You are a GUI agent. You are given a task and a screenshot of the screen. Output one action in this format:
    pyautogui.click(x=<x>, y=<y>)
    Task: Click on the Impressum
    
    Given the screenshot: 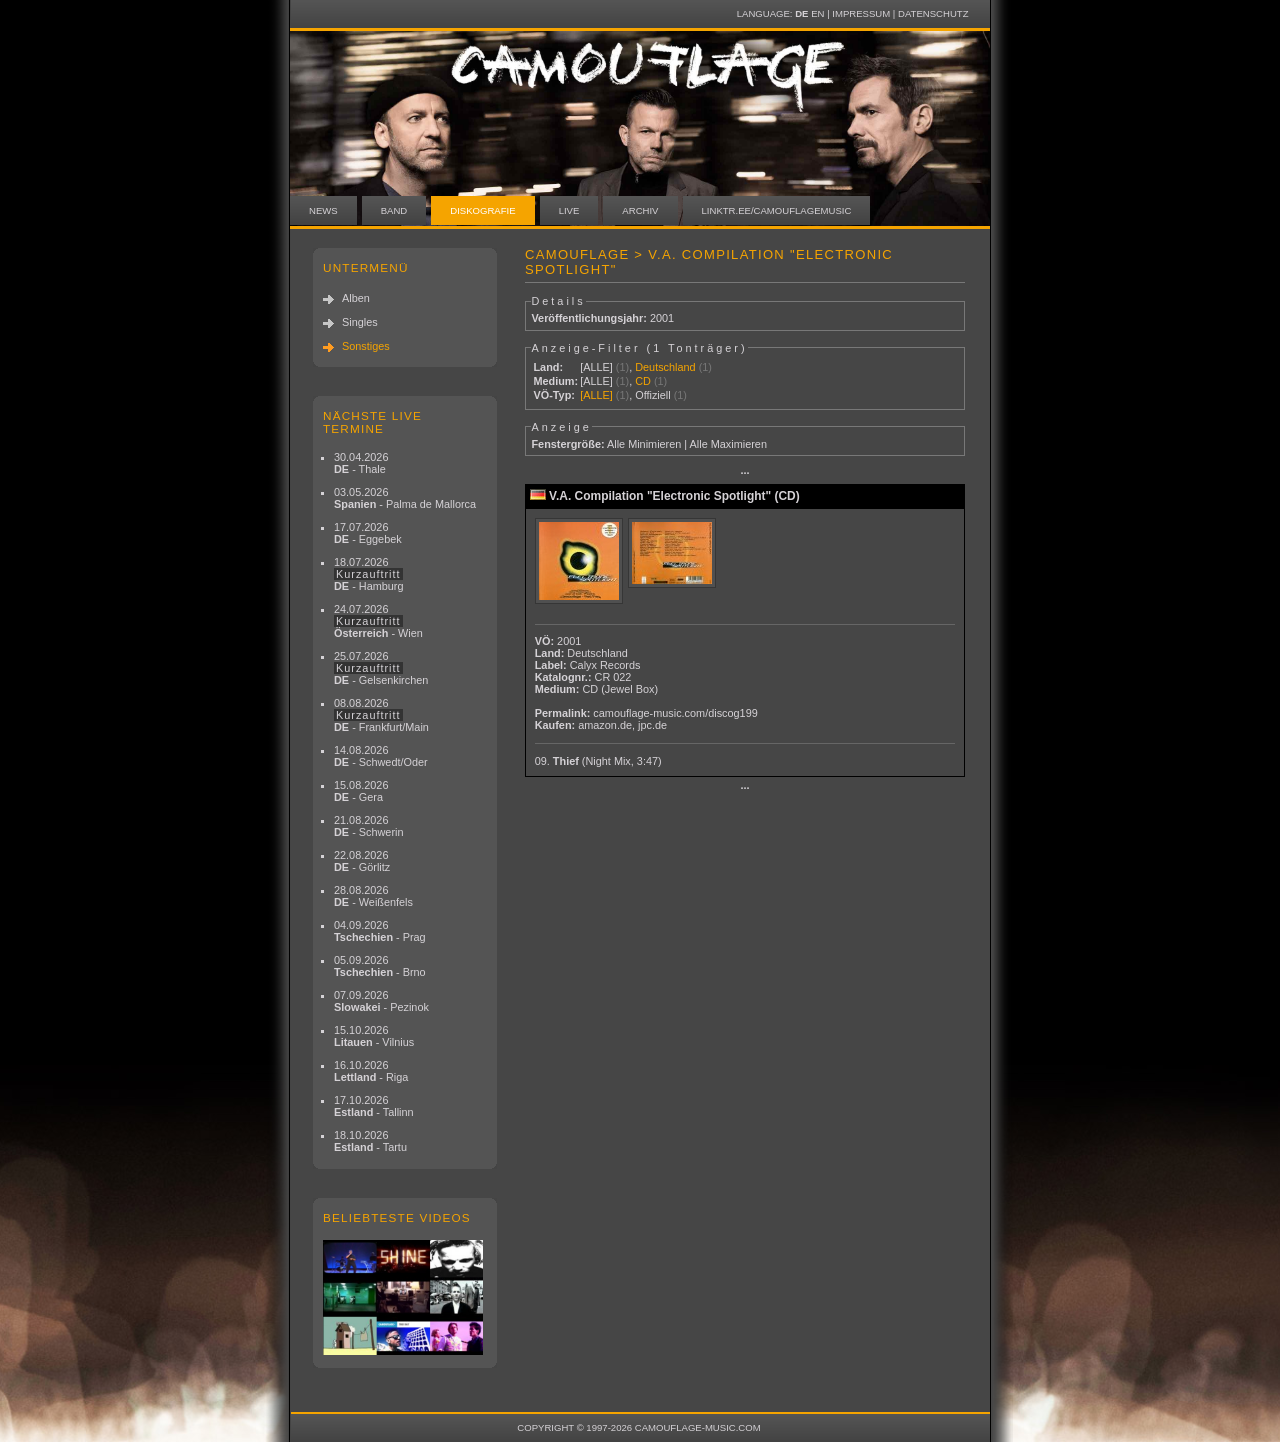 What is the action you would take?
    pyautogui.click(x=861, y=13)
    